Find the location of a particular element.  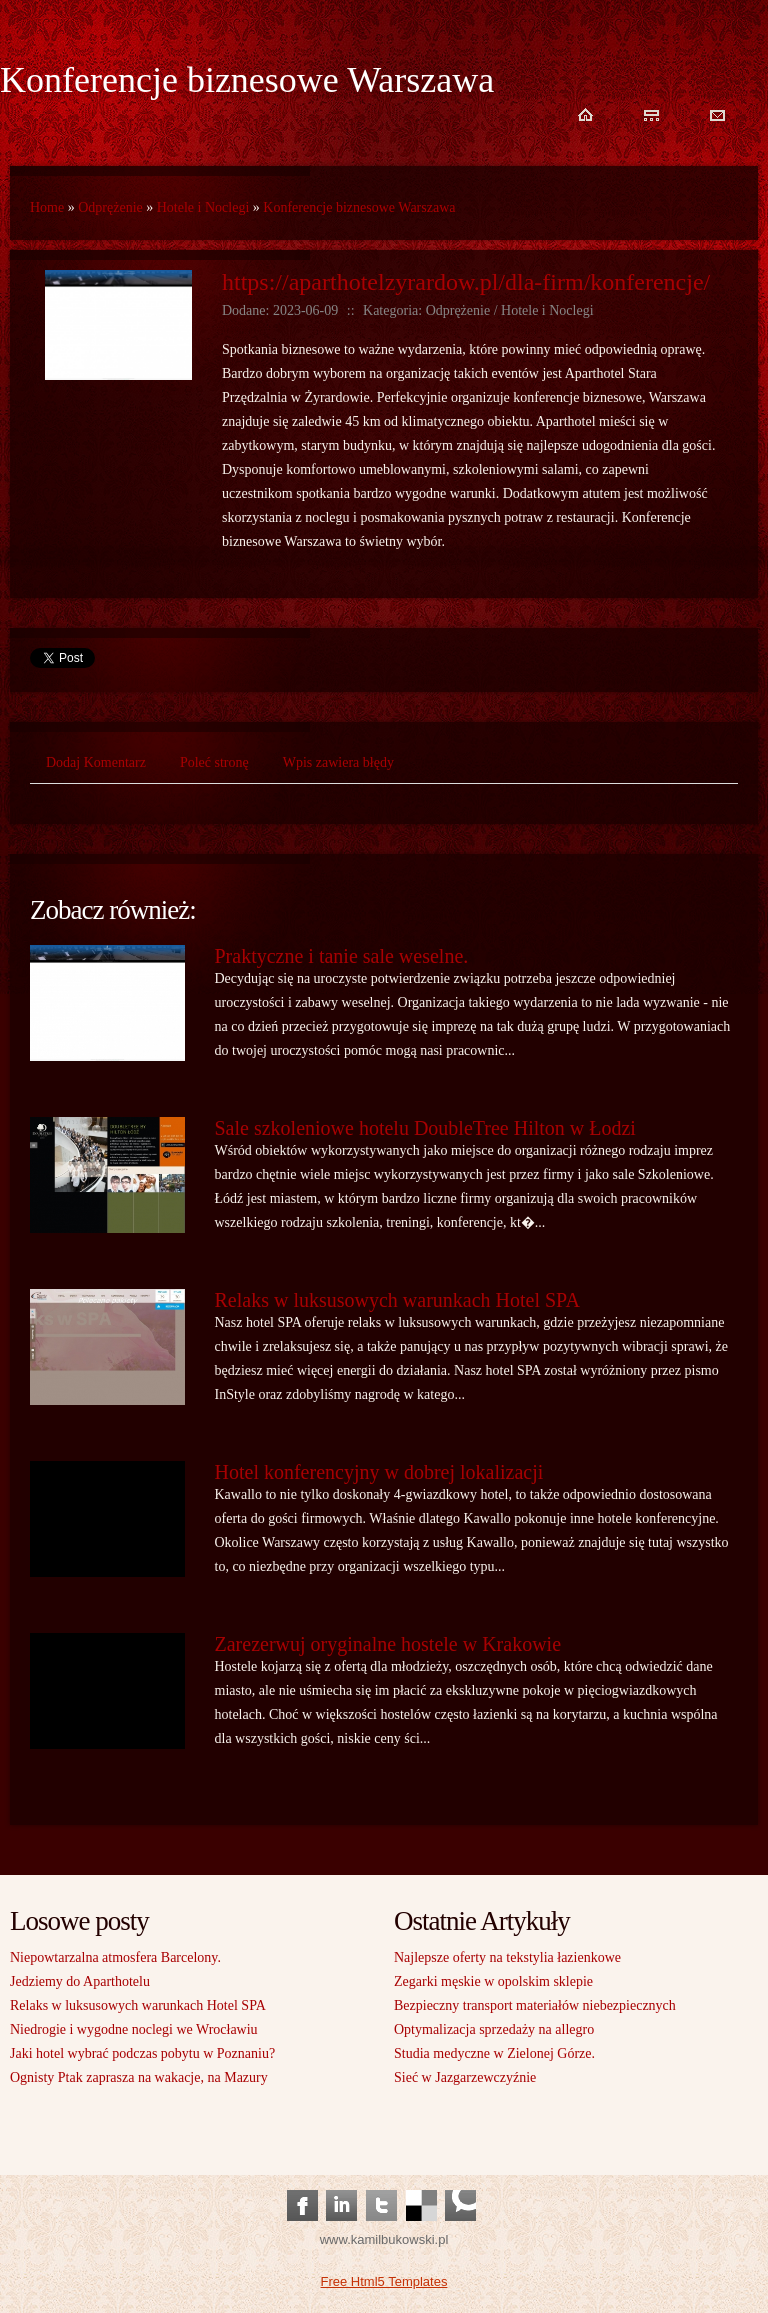

https://aparthotelzyrardow.pl/dla-firm/konferencje/ is located at coordinates (466, 282).